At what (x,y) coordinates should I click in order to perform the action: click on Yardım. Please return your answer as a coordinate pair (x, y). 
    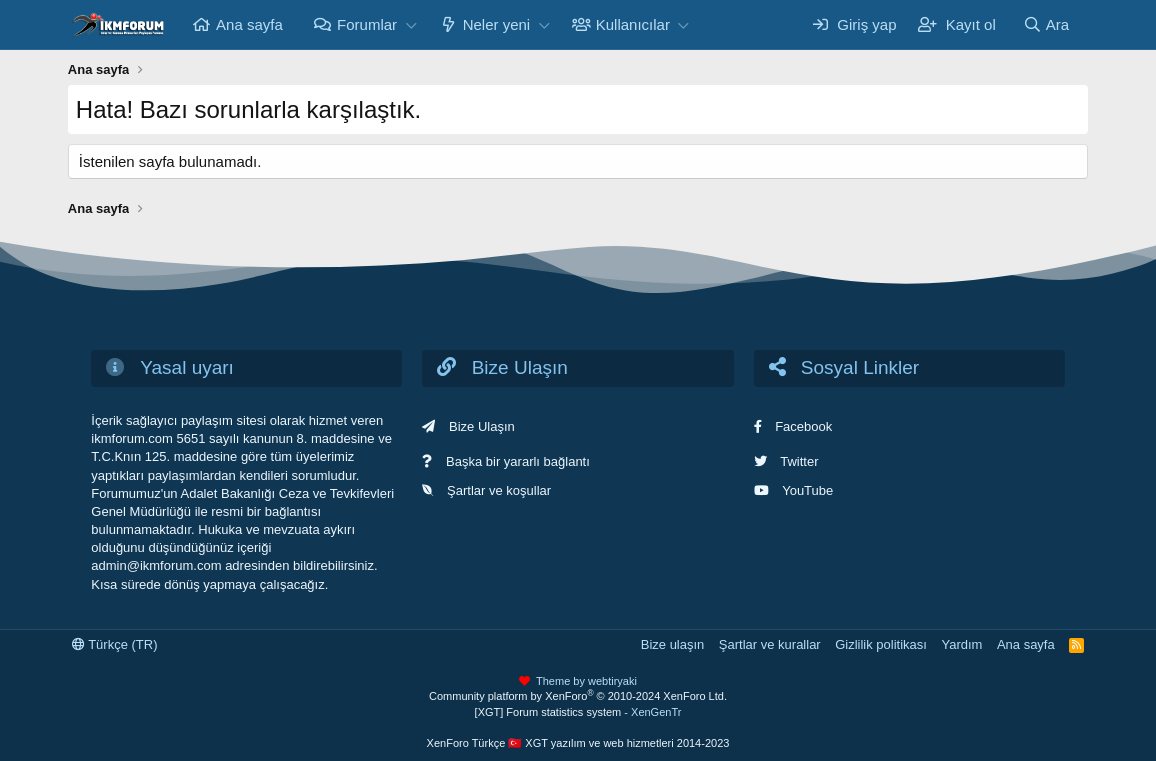
    Looking at the image, I should click on (961, 644).